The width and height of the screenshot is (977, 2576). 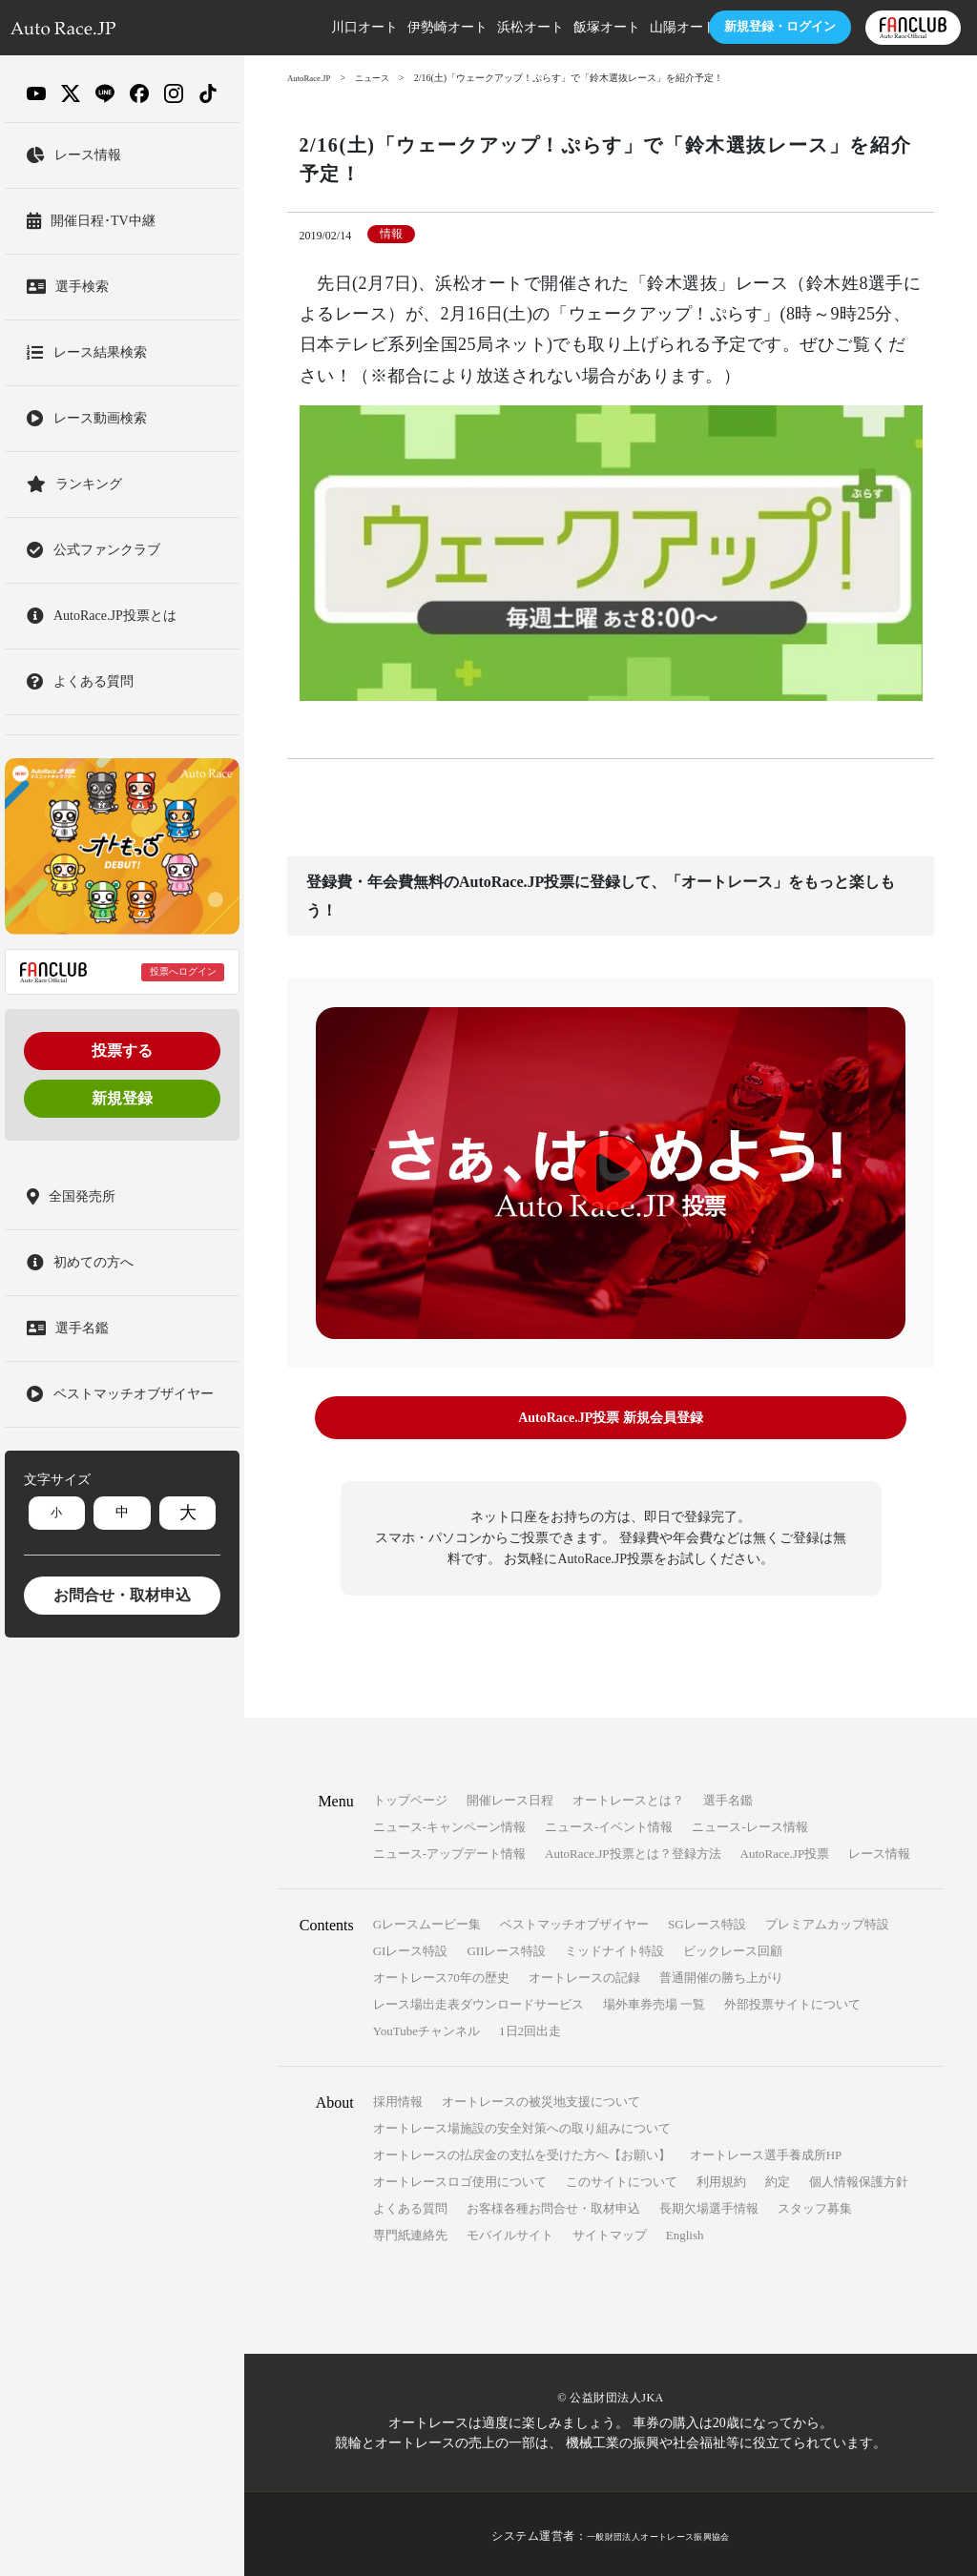 I want to click on ニュース-アップデート情報, so click(x=449, y=1850).